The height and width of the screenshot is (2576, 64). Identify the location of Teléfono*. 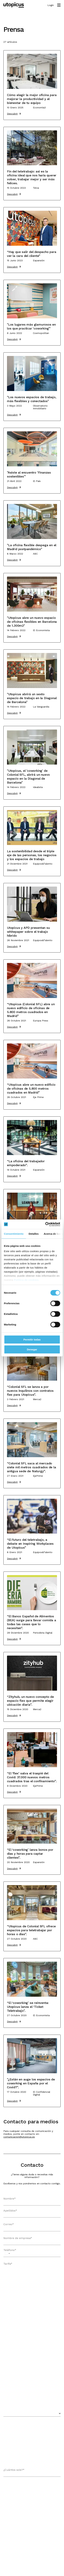
(9, 2250).